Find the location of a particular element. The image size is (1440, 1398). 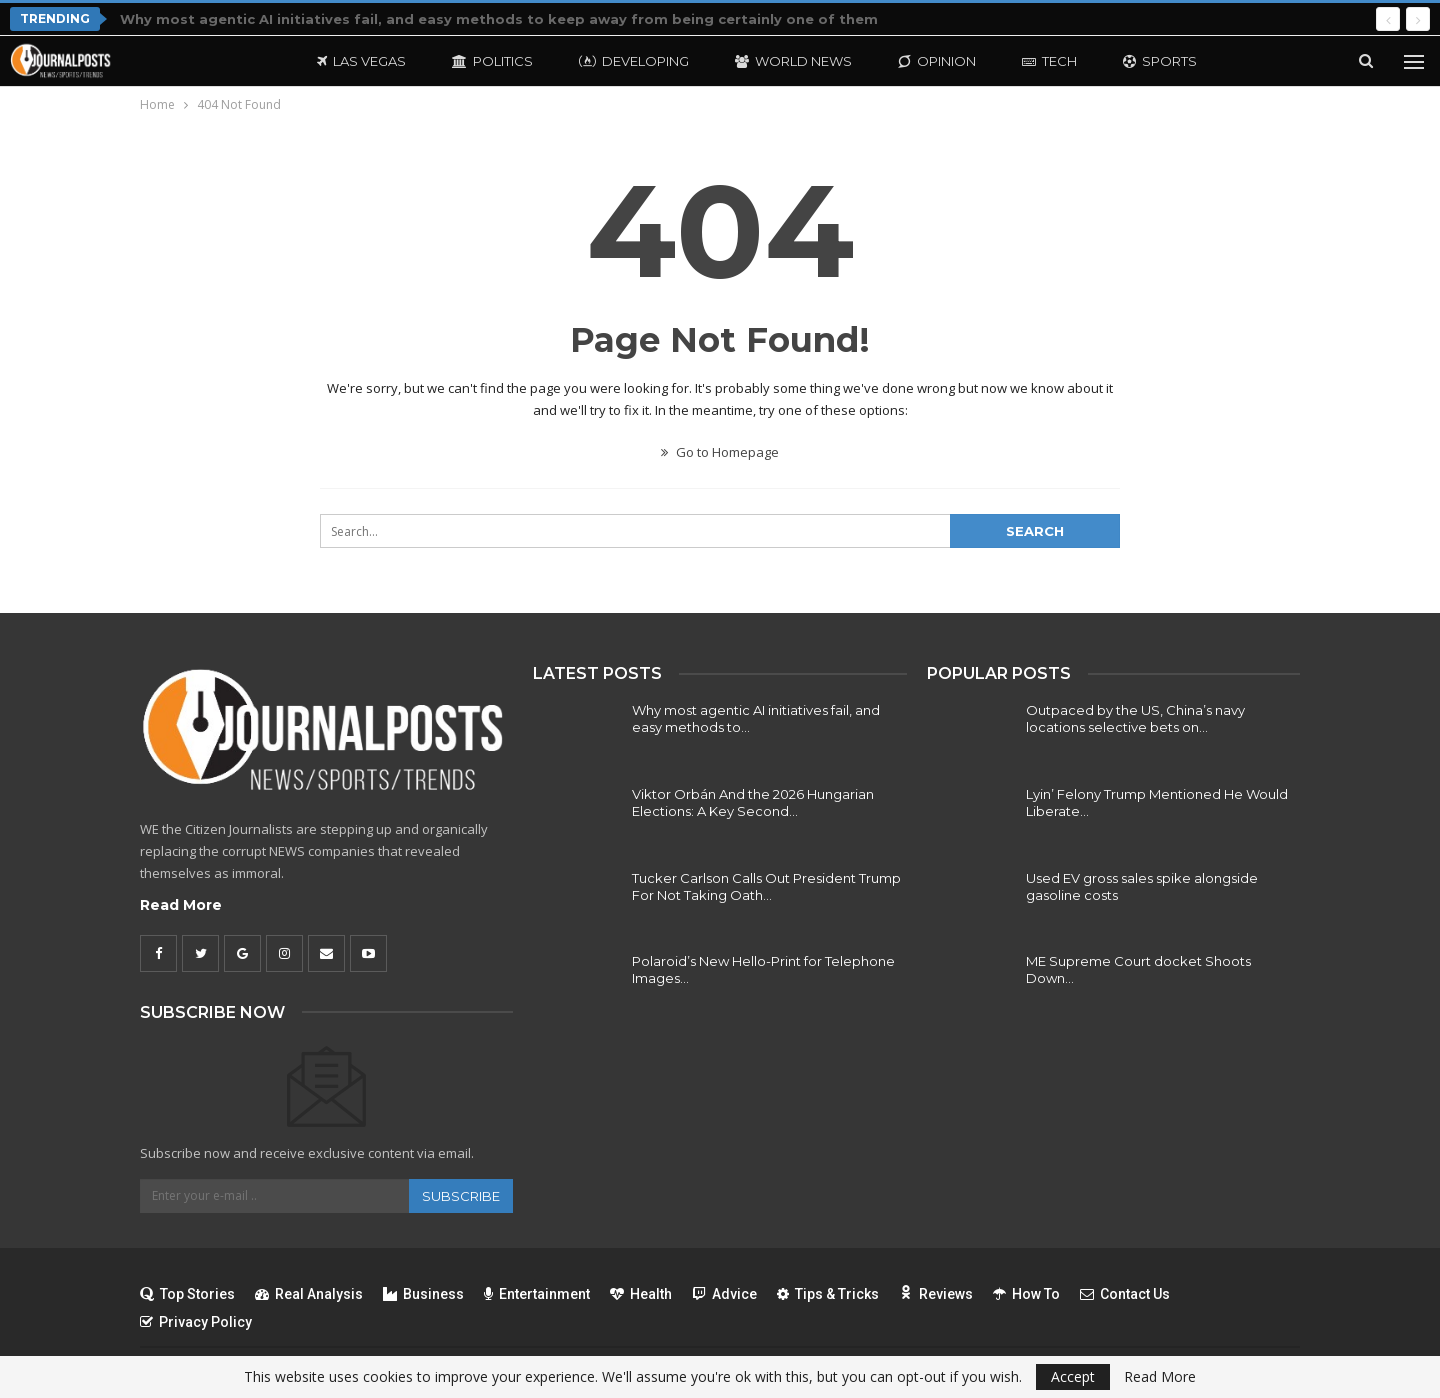

Read More is located at coordinates (181, 905).